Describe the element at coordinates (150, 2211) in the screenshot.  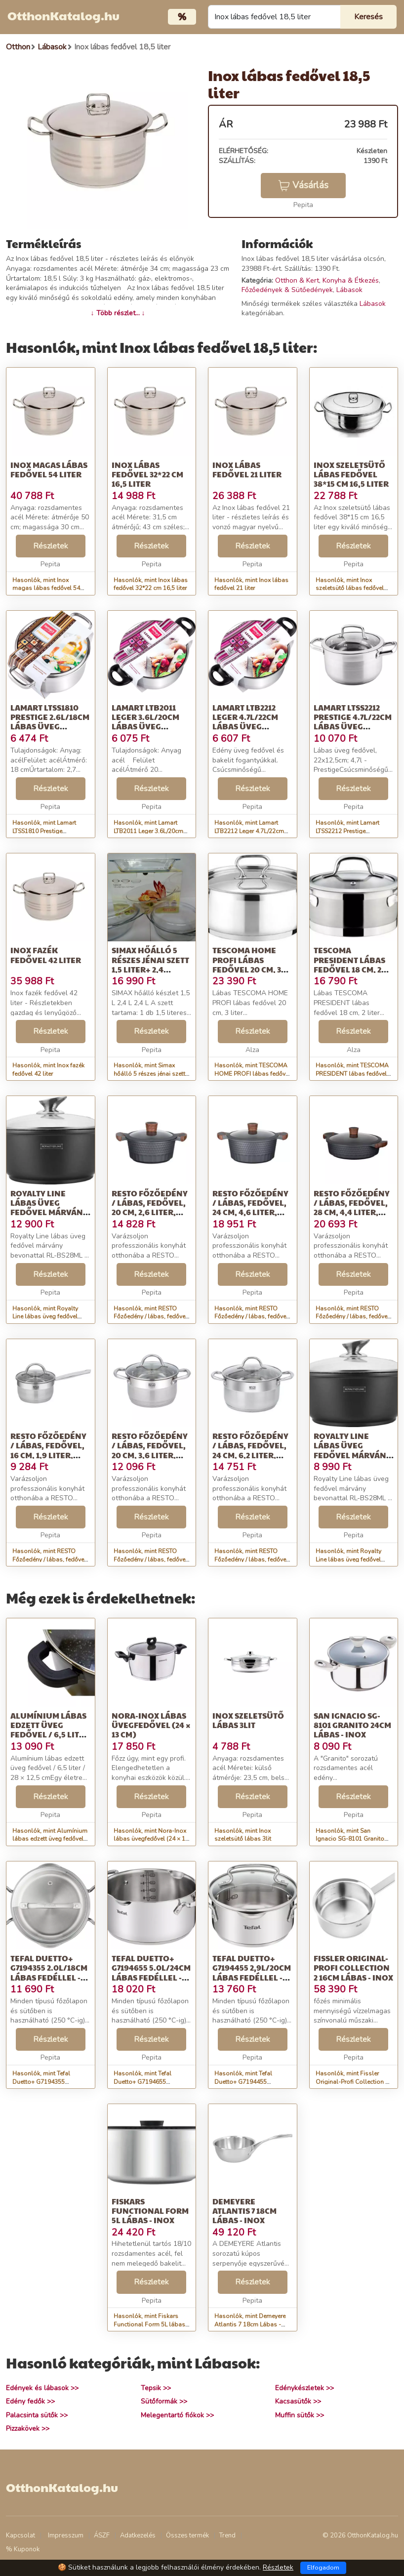
I see `Fiskars Functional Form 5L lábas - Inox` at that location.